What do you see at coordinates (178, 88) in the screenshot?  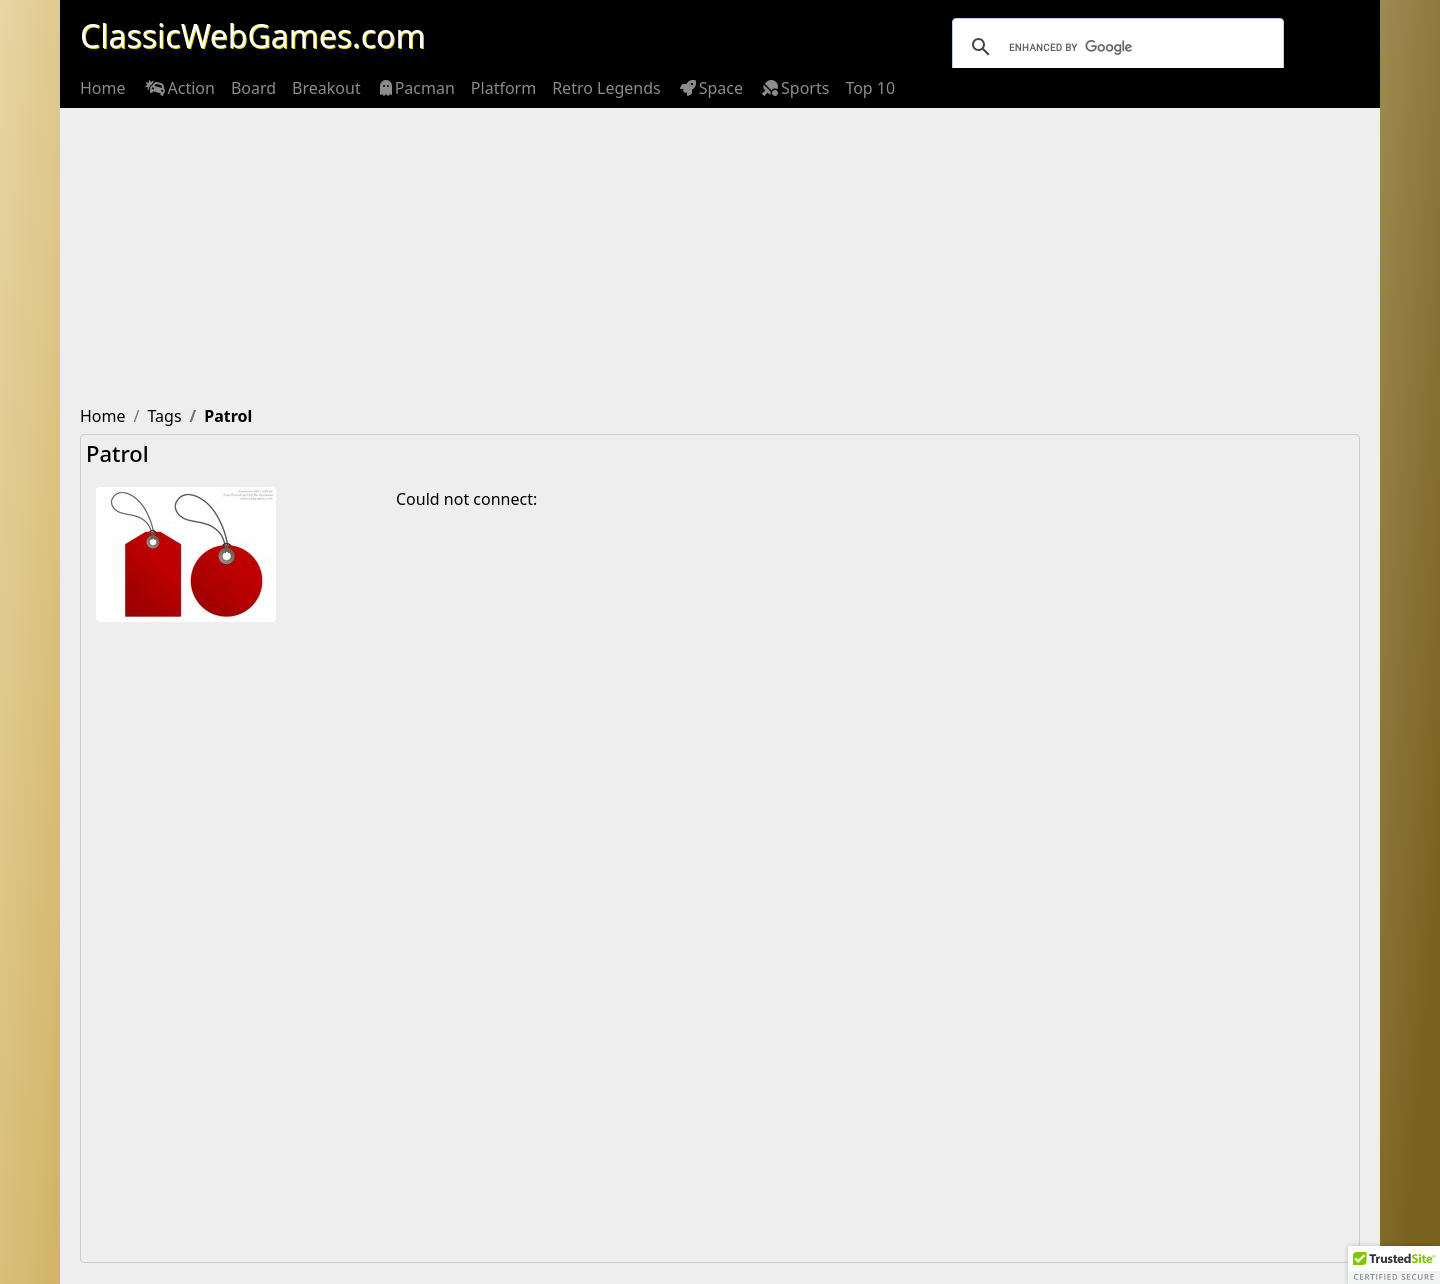 I see `Action` at bounding box center [178, 88].